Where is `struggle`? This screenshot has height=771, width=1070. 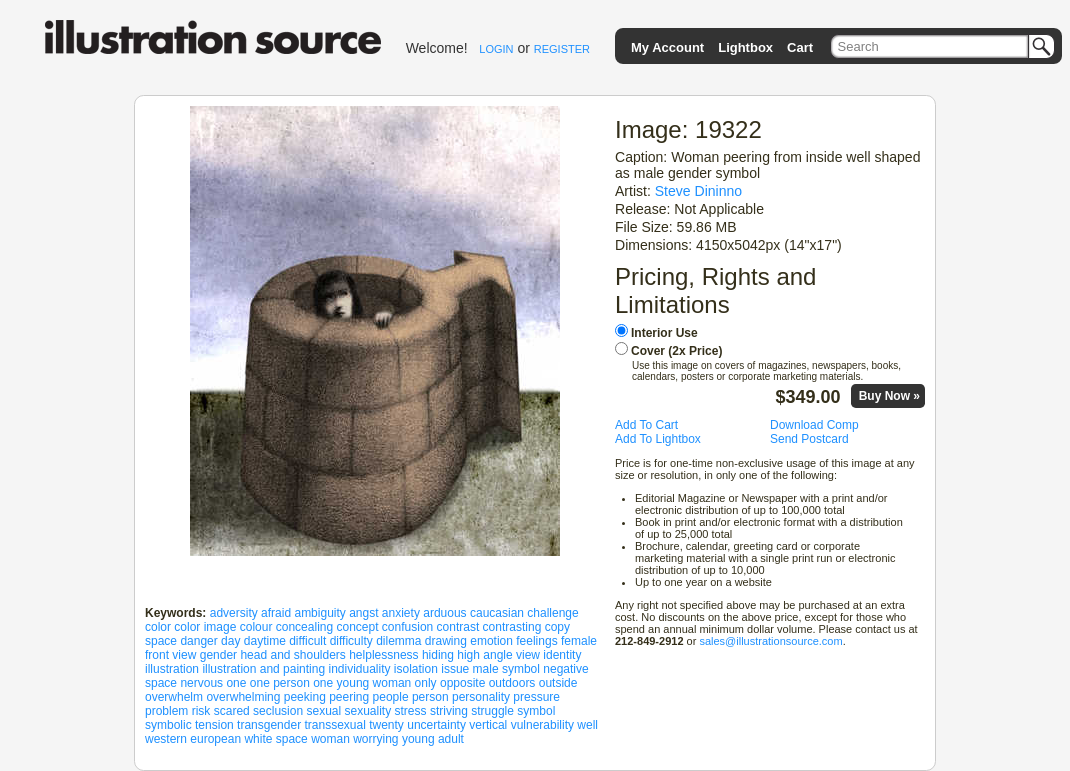
struggle is located at coordinates (492, 711).